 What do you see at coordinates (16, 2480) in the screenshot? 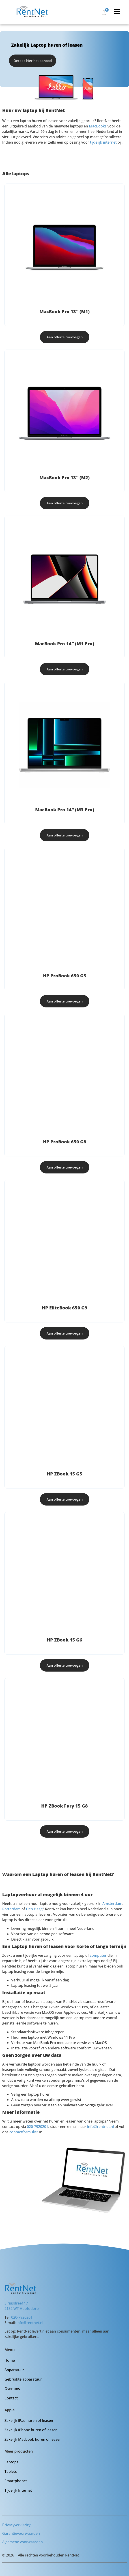
I see `Smartphones` at bounding box center [16, 2480].